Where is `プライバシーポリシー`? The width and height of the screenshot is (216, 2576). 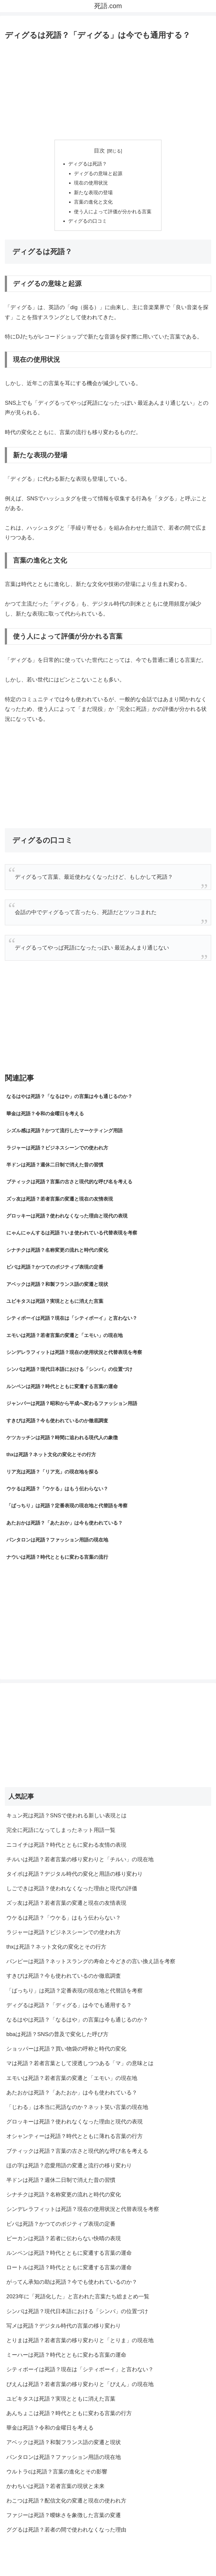
プライバシーポリシー is located at coordinates (108, 2556).